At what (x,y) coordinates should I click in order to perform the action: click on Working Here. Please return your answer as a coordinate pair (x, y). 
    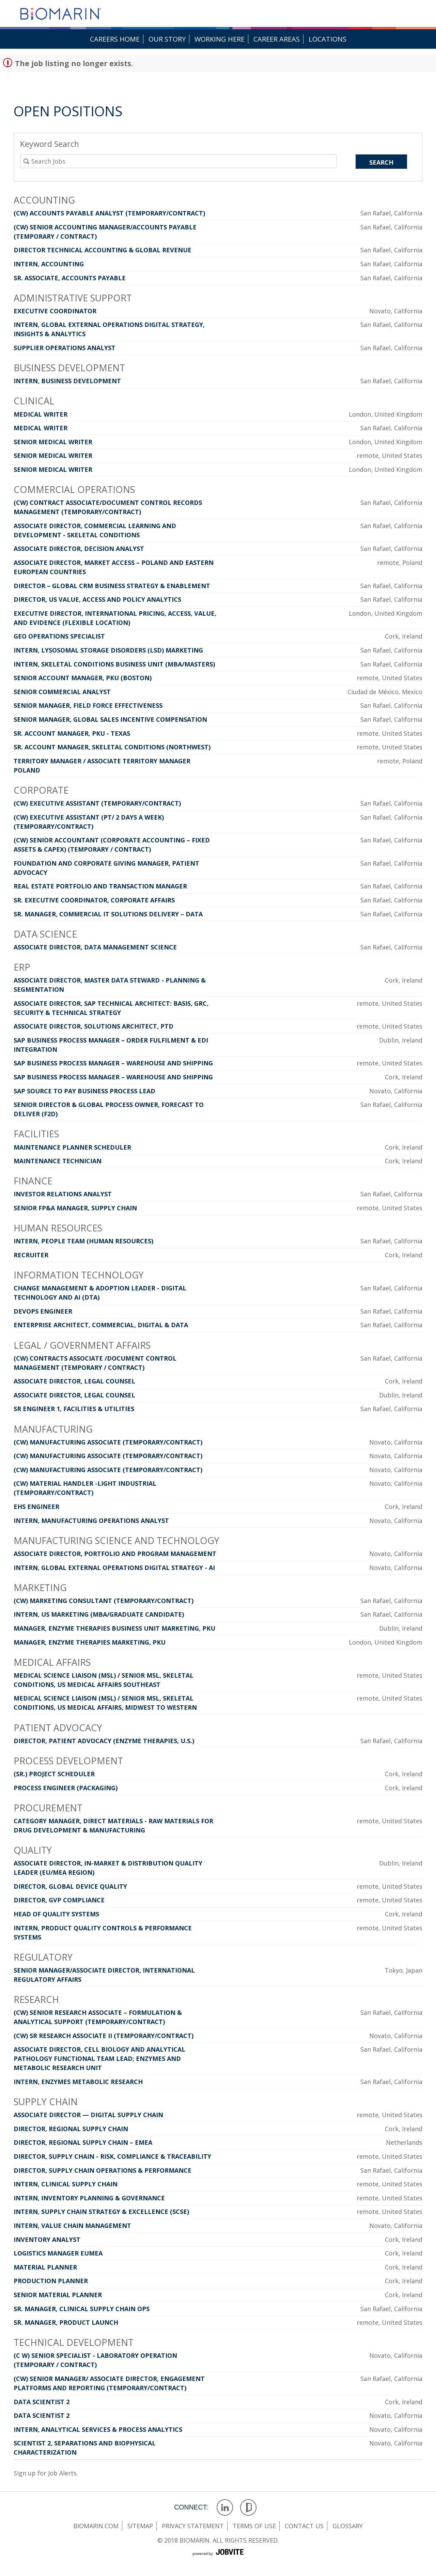
    Looking at the image, I should click on (219, 39).